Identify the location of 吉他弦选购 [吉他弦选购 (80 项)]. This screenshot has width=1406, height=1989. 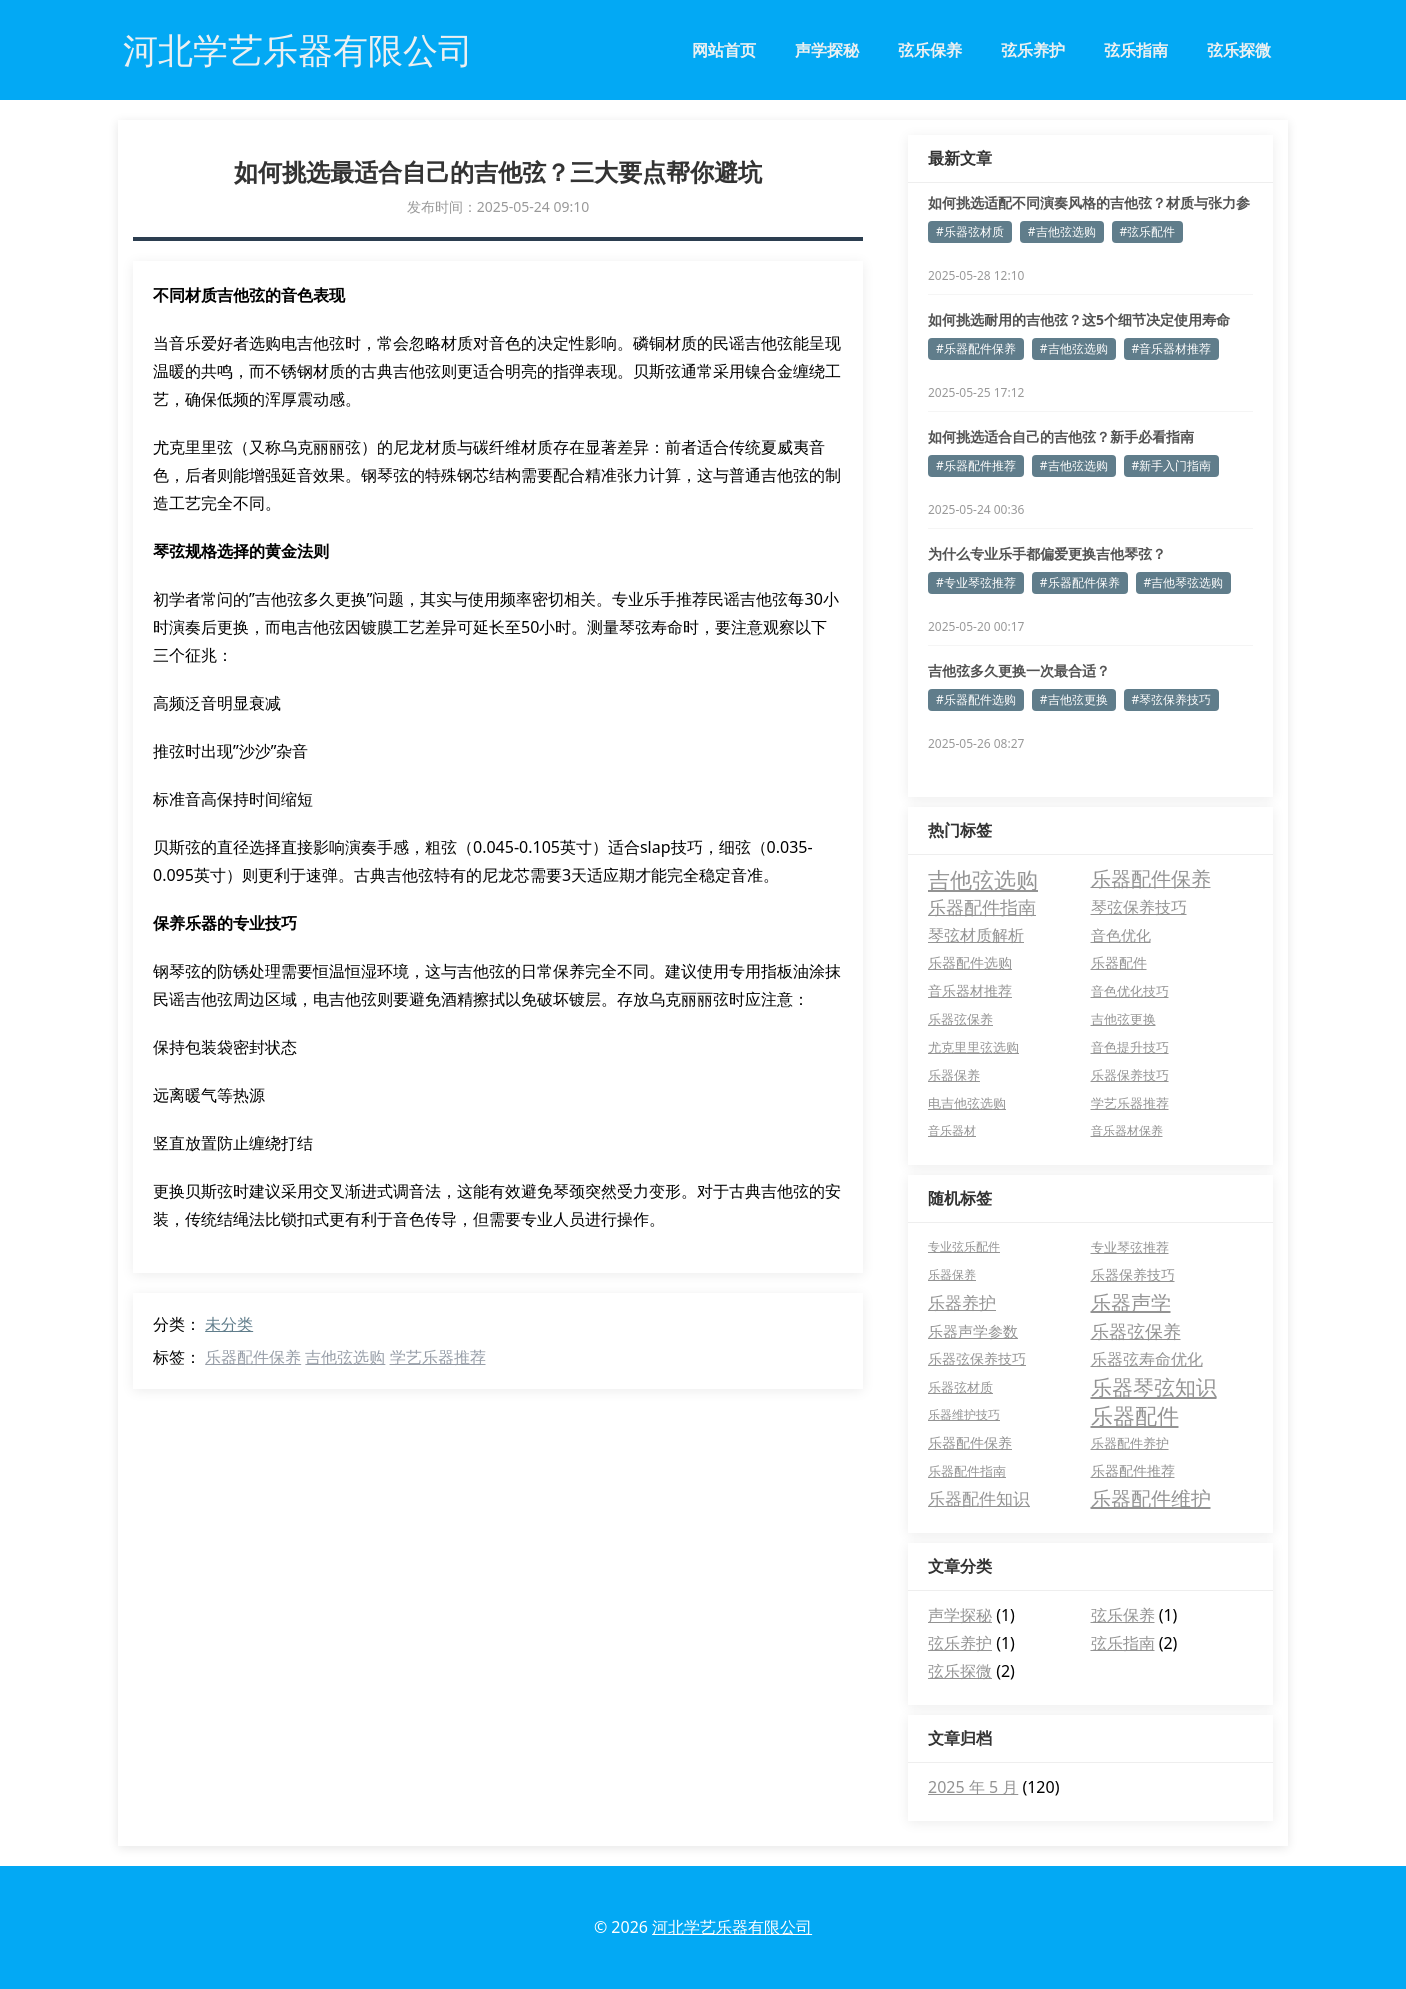
(983, 879).